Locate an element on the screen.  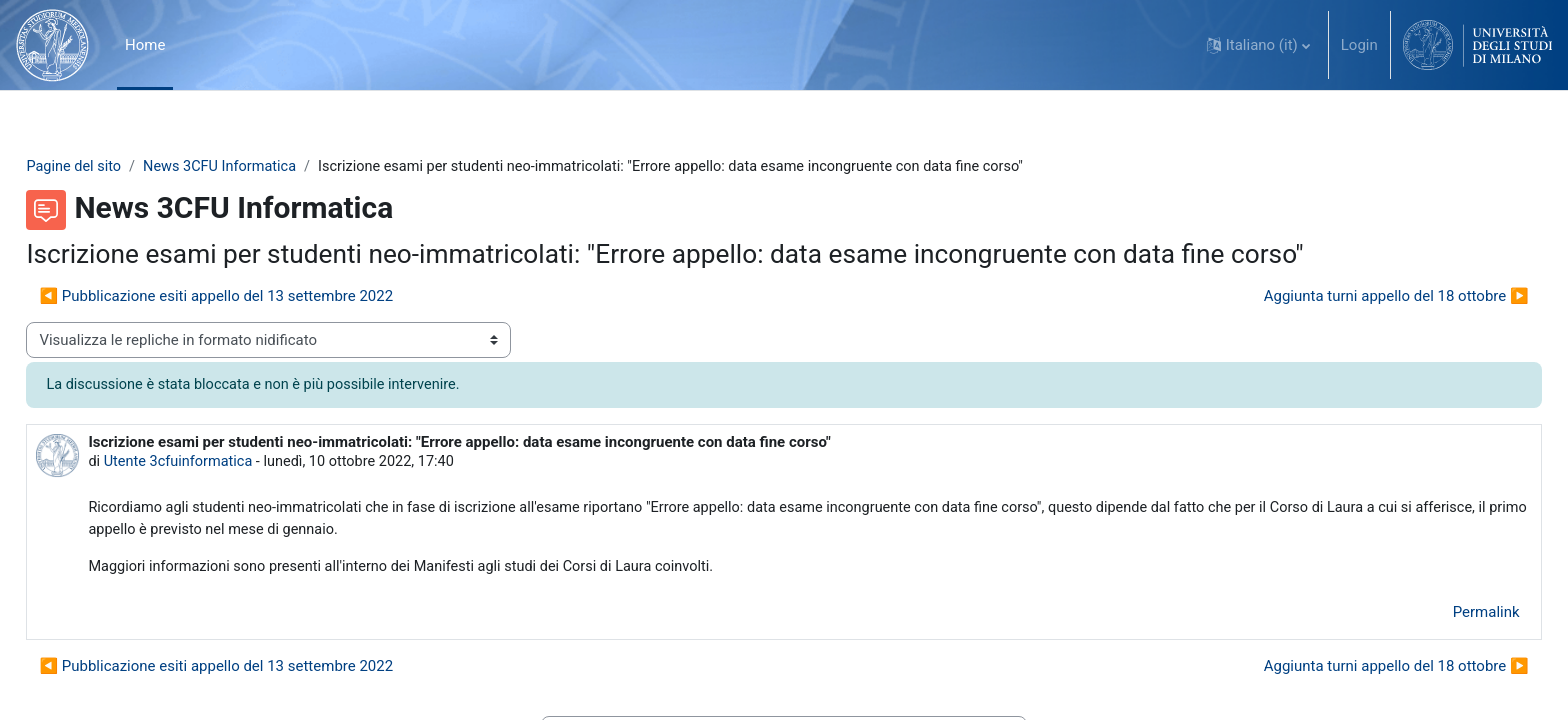
Pagine del sito is located at coordinates (120, 167).